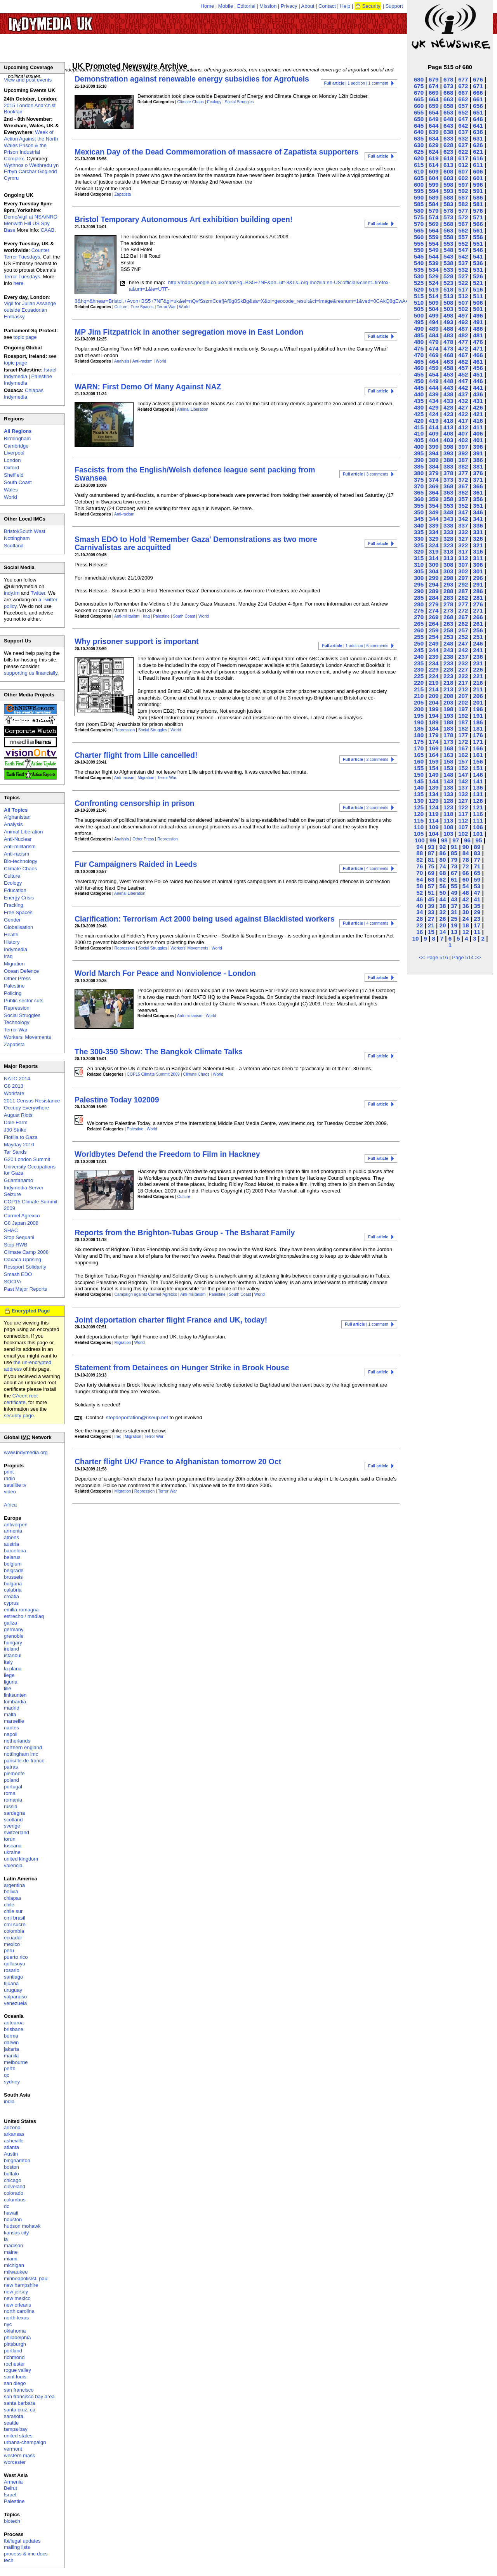 The width and height of the screenshot is (497, 2576). What do you see at coordinates (6, 2239) in the screenshot?
I see `la` at bounding box center [6, 2239].